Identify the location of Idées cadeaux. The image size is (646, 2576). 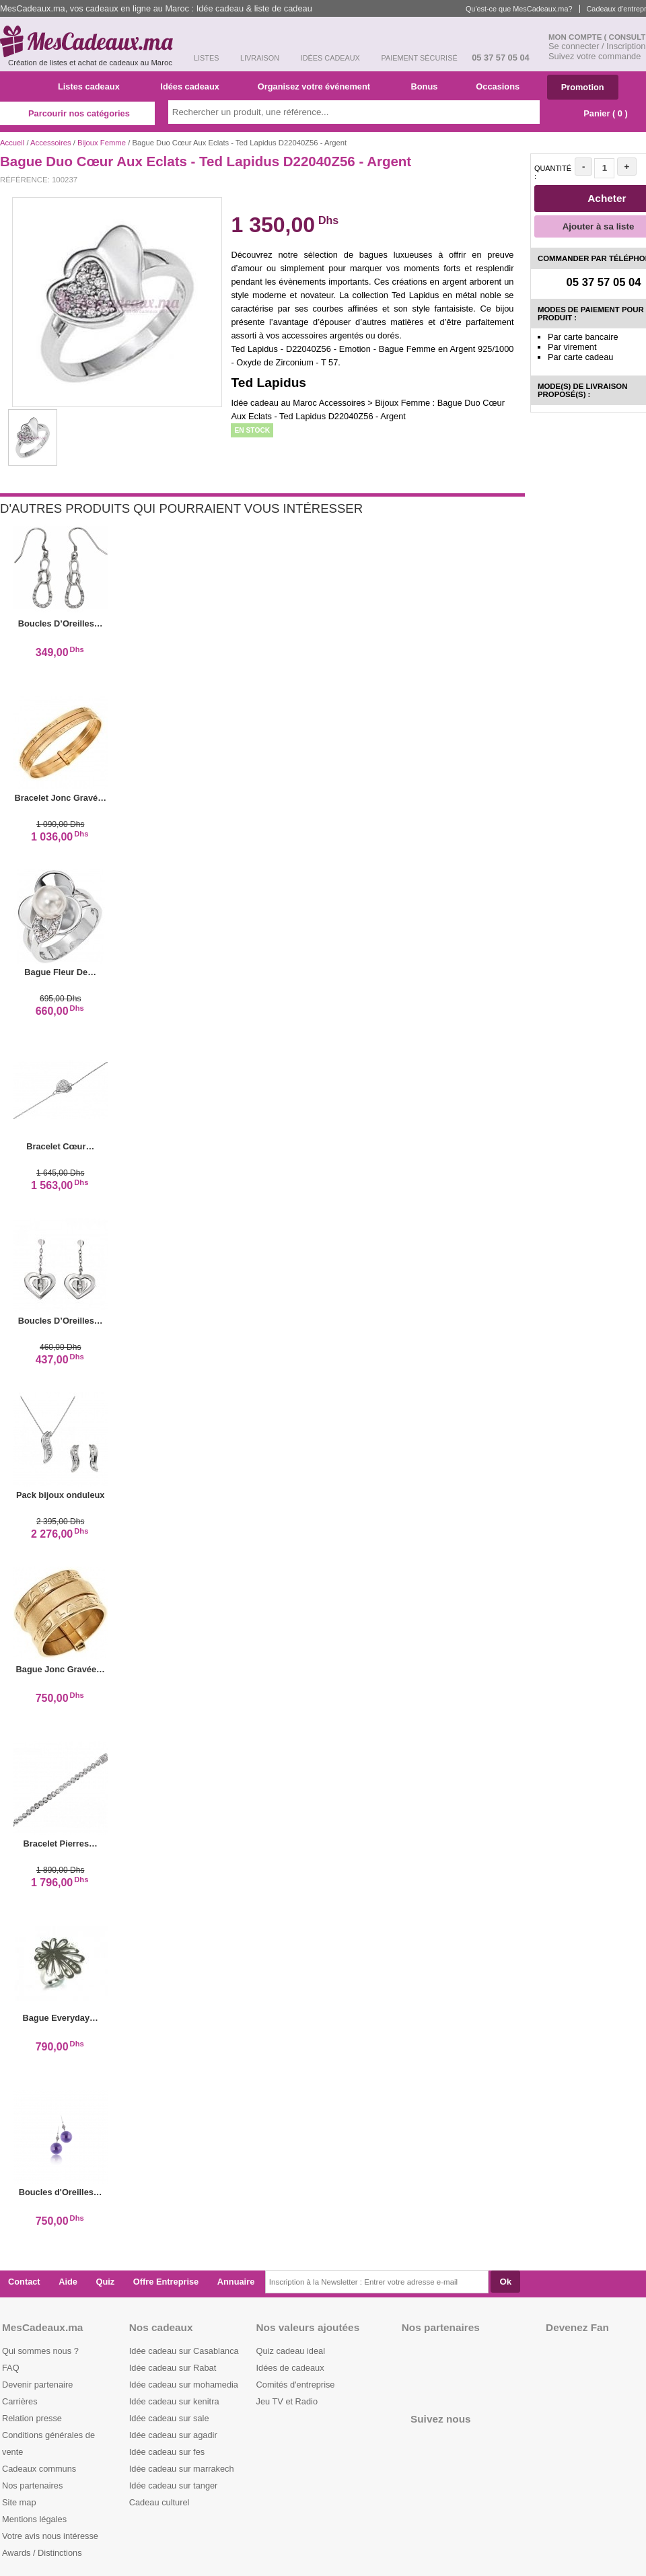
(193, 86).